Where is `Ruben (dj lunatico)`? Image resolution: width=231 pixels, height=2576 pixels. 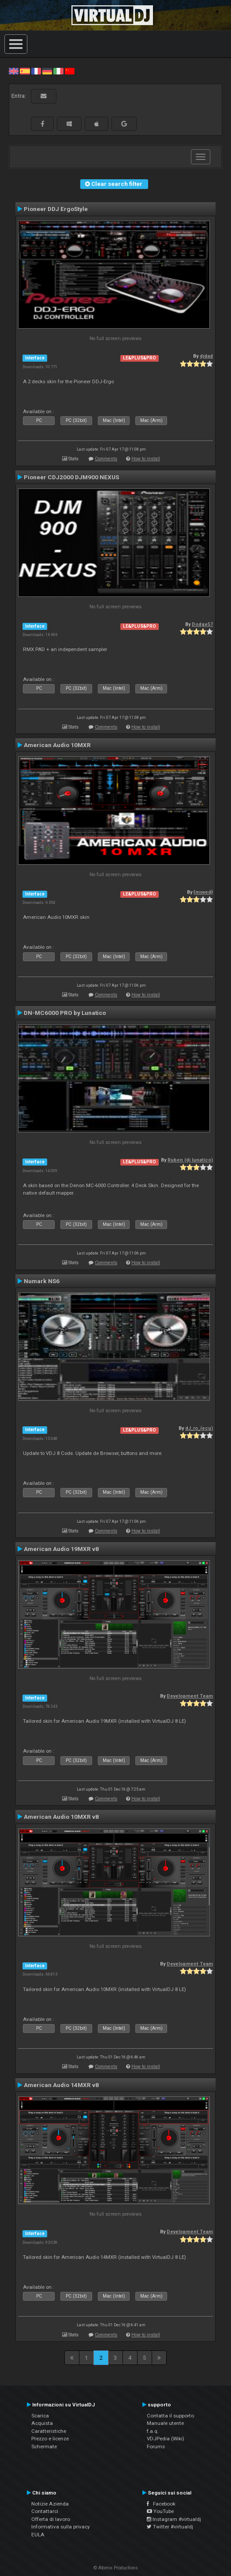
Ruben (dj lunatico) is located at coordinates (190, 1160).